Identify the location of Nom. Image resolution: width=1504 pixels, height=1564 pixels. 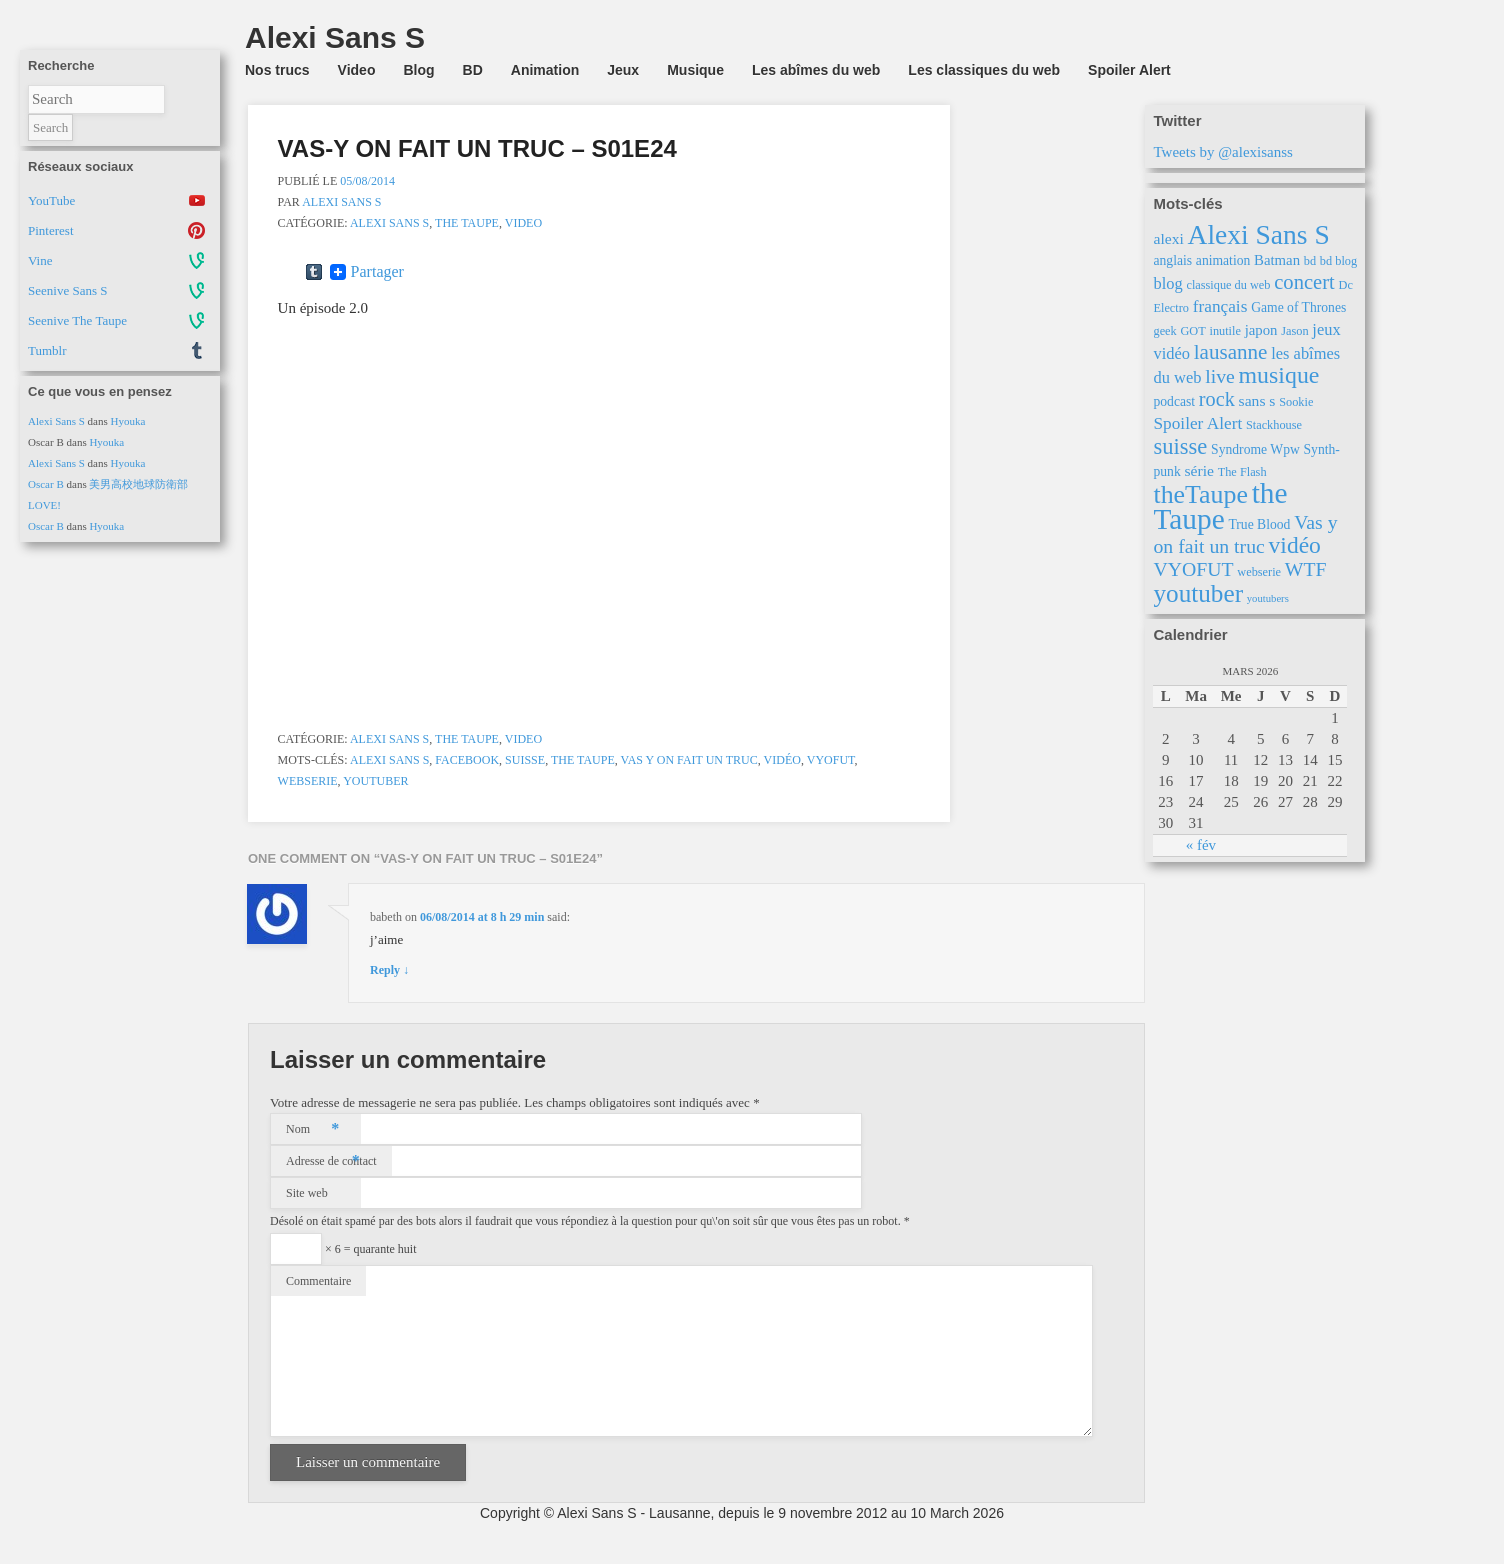
(312, 1129).